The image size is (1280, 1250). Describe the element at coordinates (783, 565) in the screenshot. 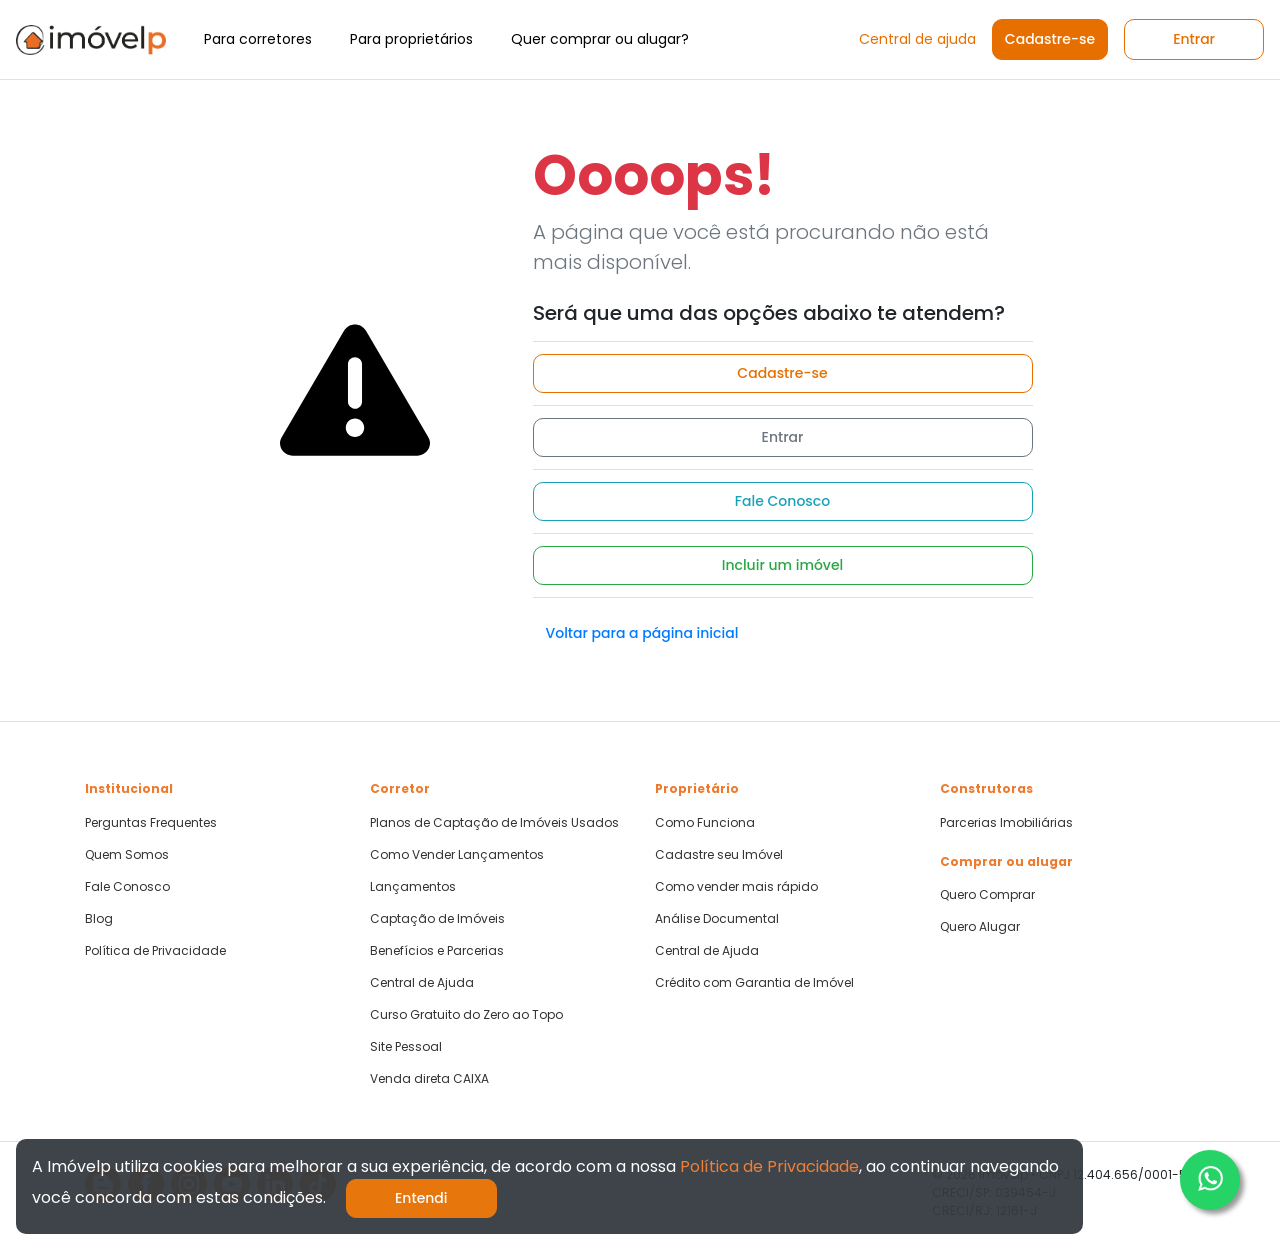

I see `Incluir um imóvel` at that location.